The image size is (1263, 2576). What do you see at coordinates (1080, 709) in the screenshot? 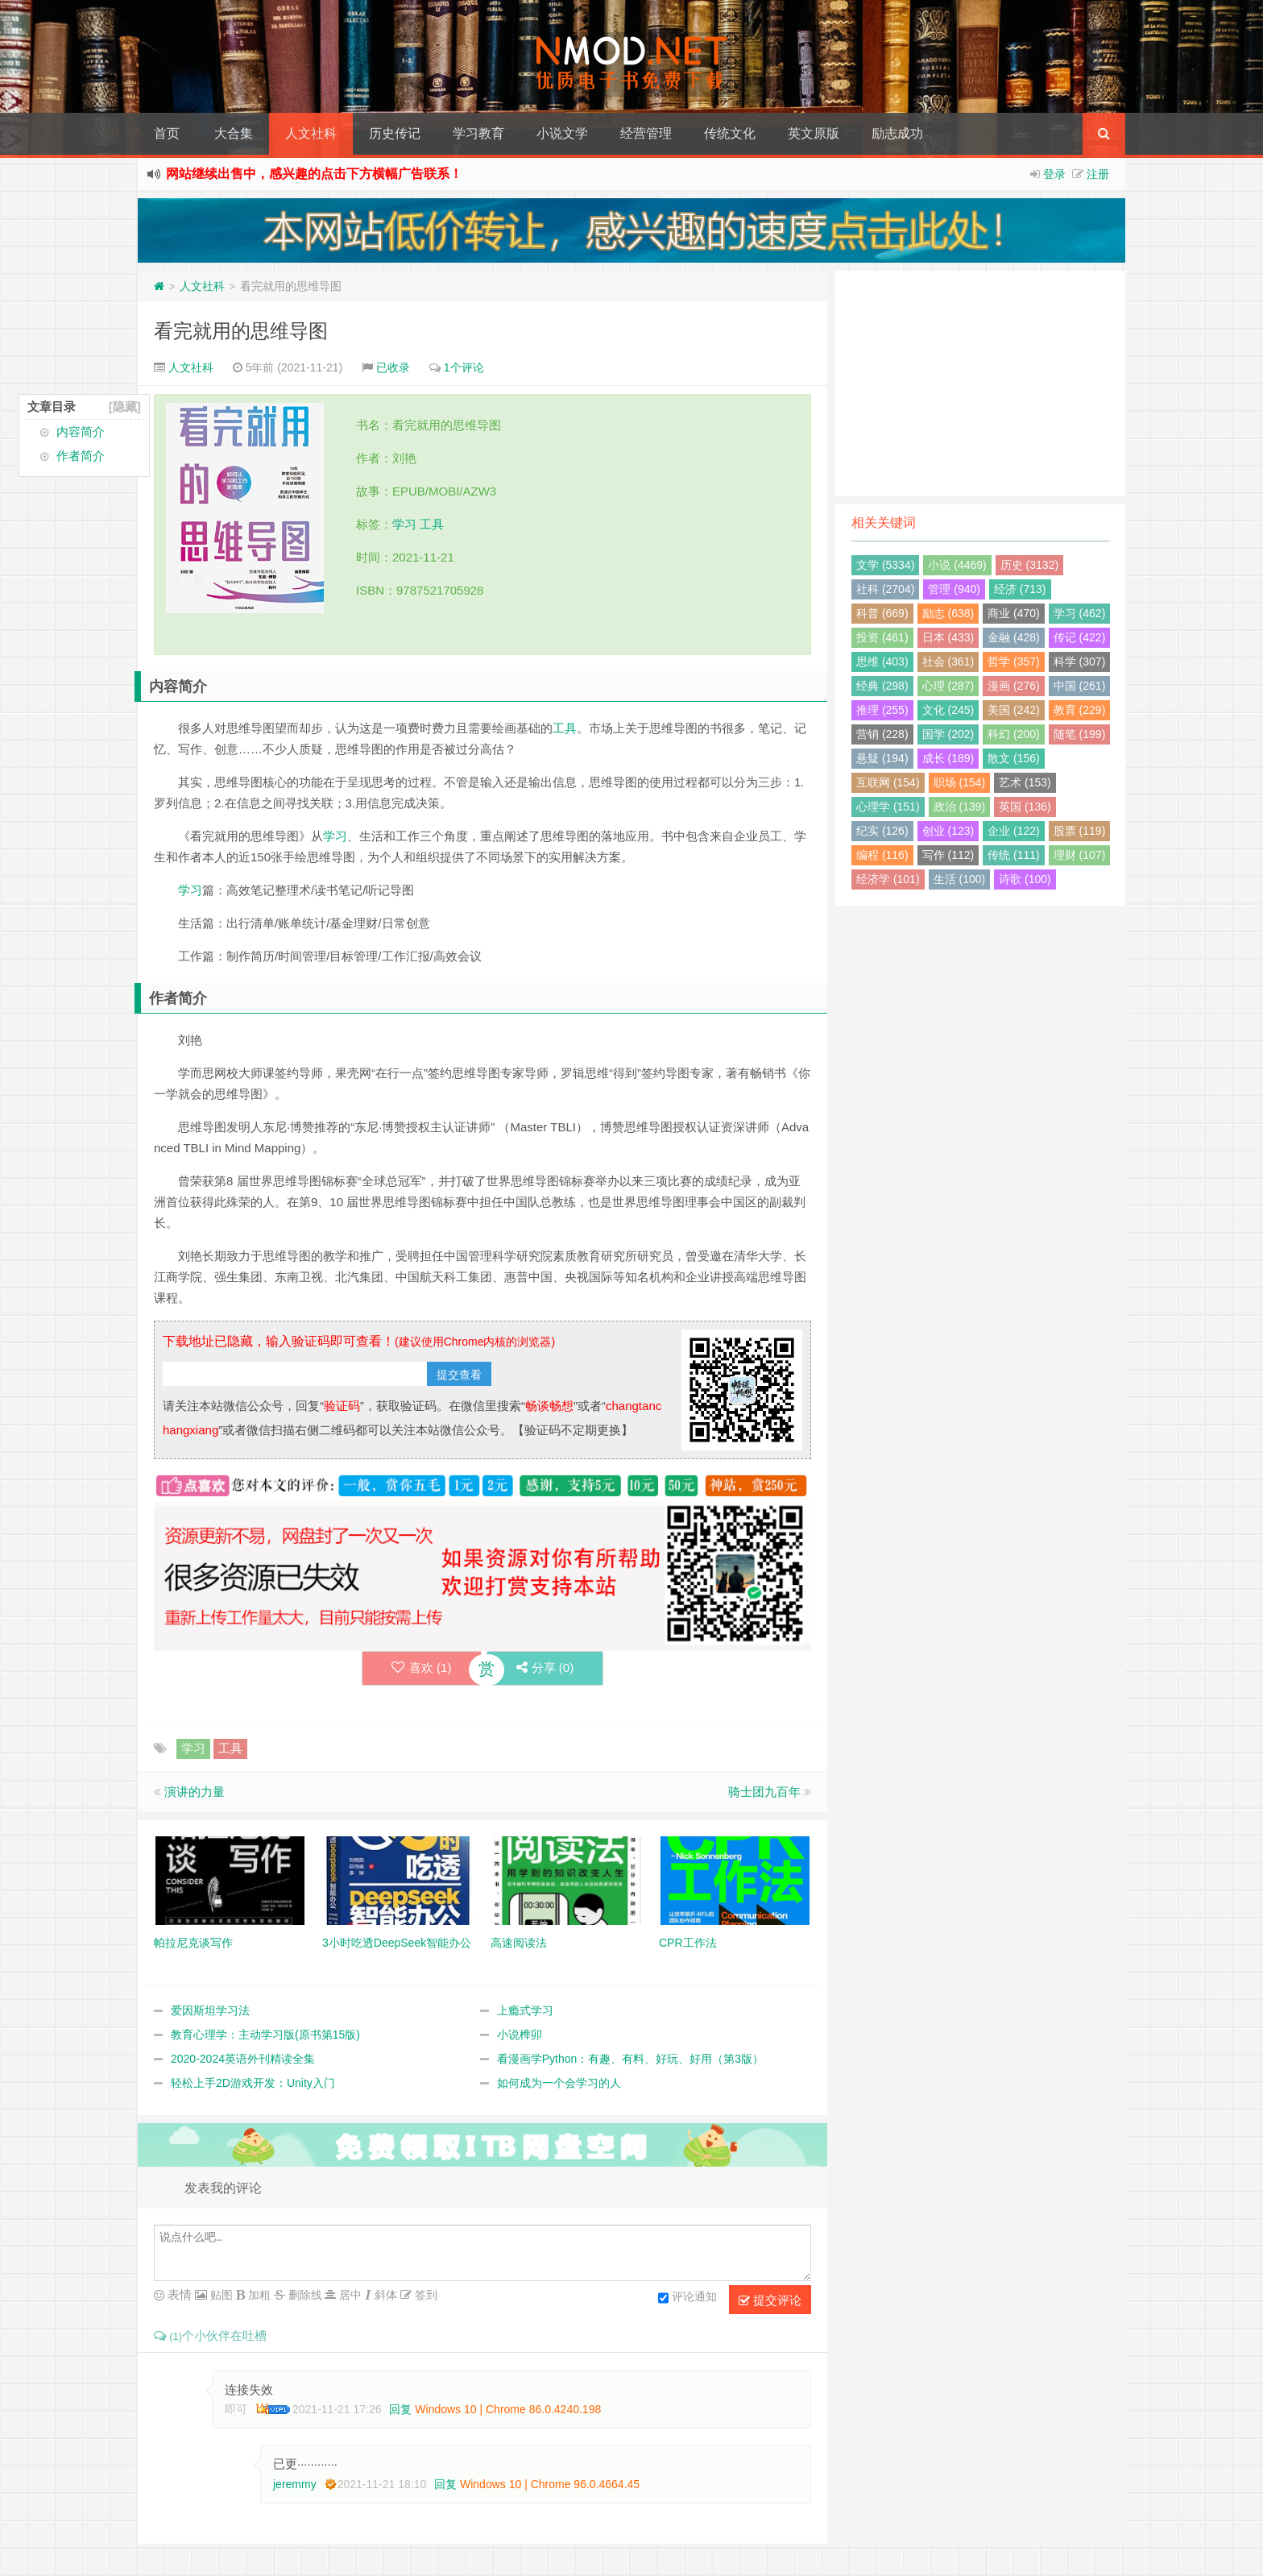
I see `教育 (229)` at bounding box center [1080, 709].